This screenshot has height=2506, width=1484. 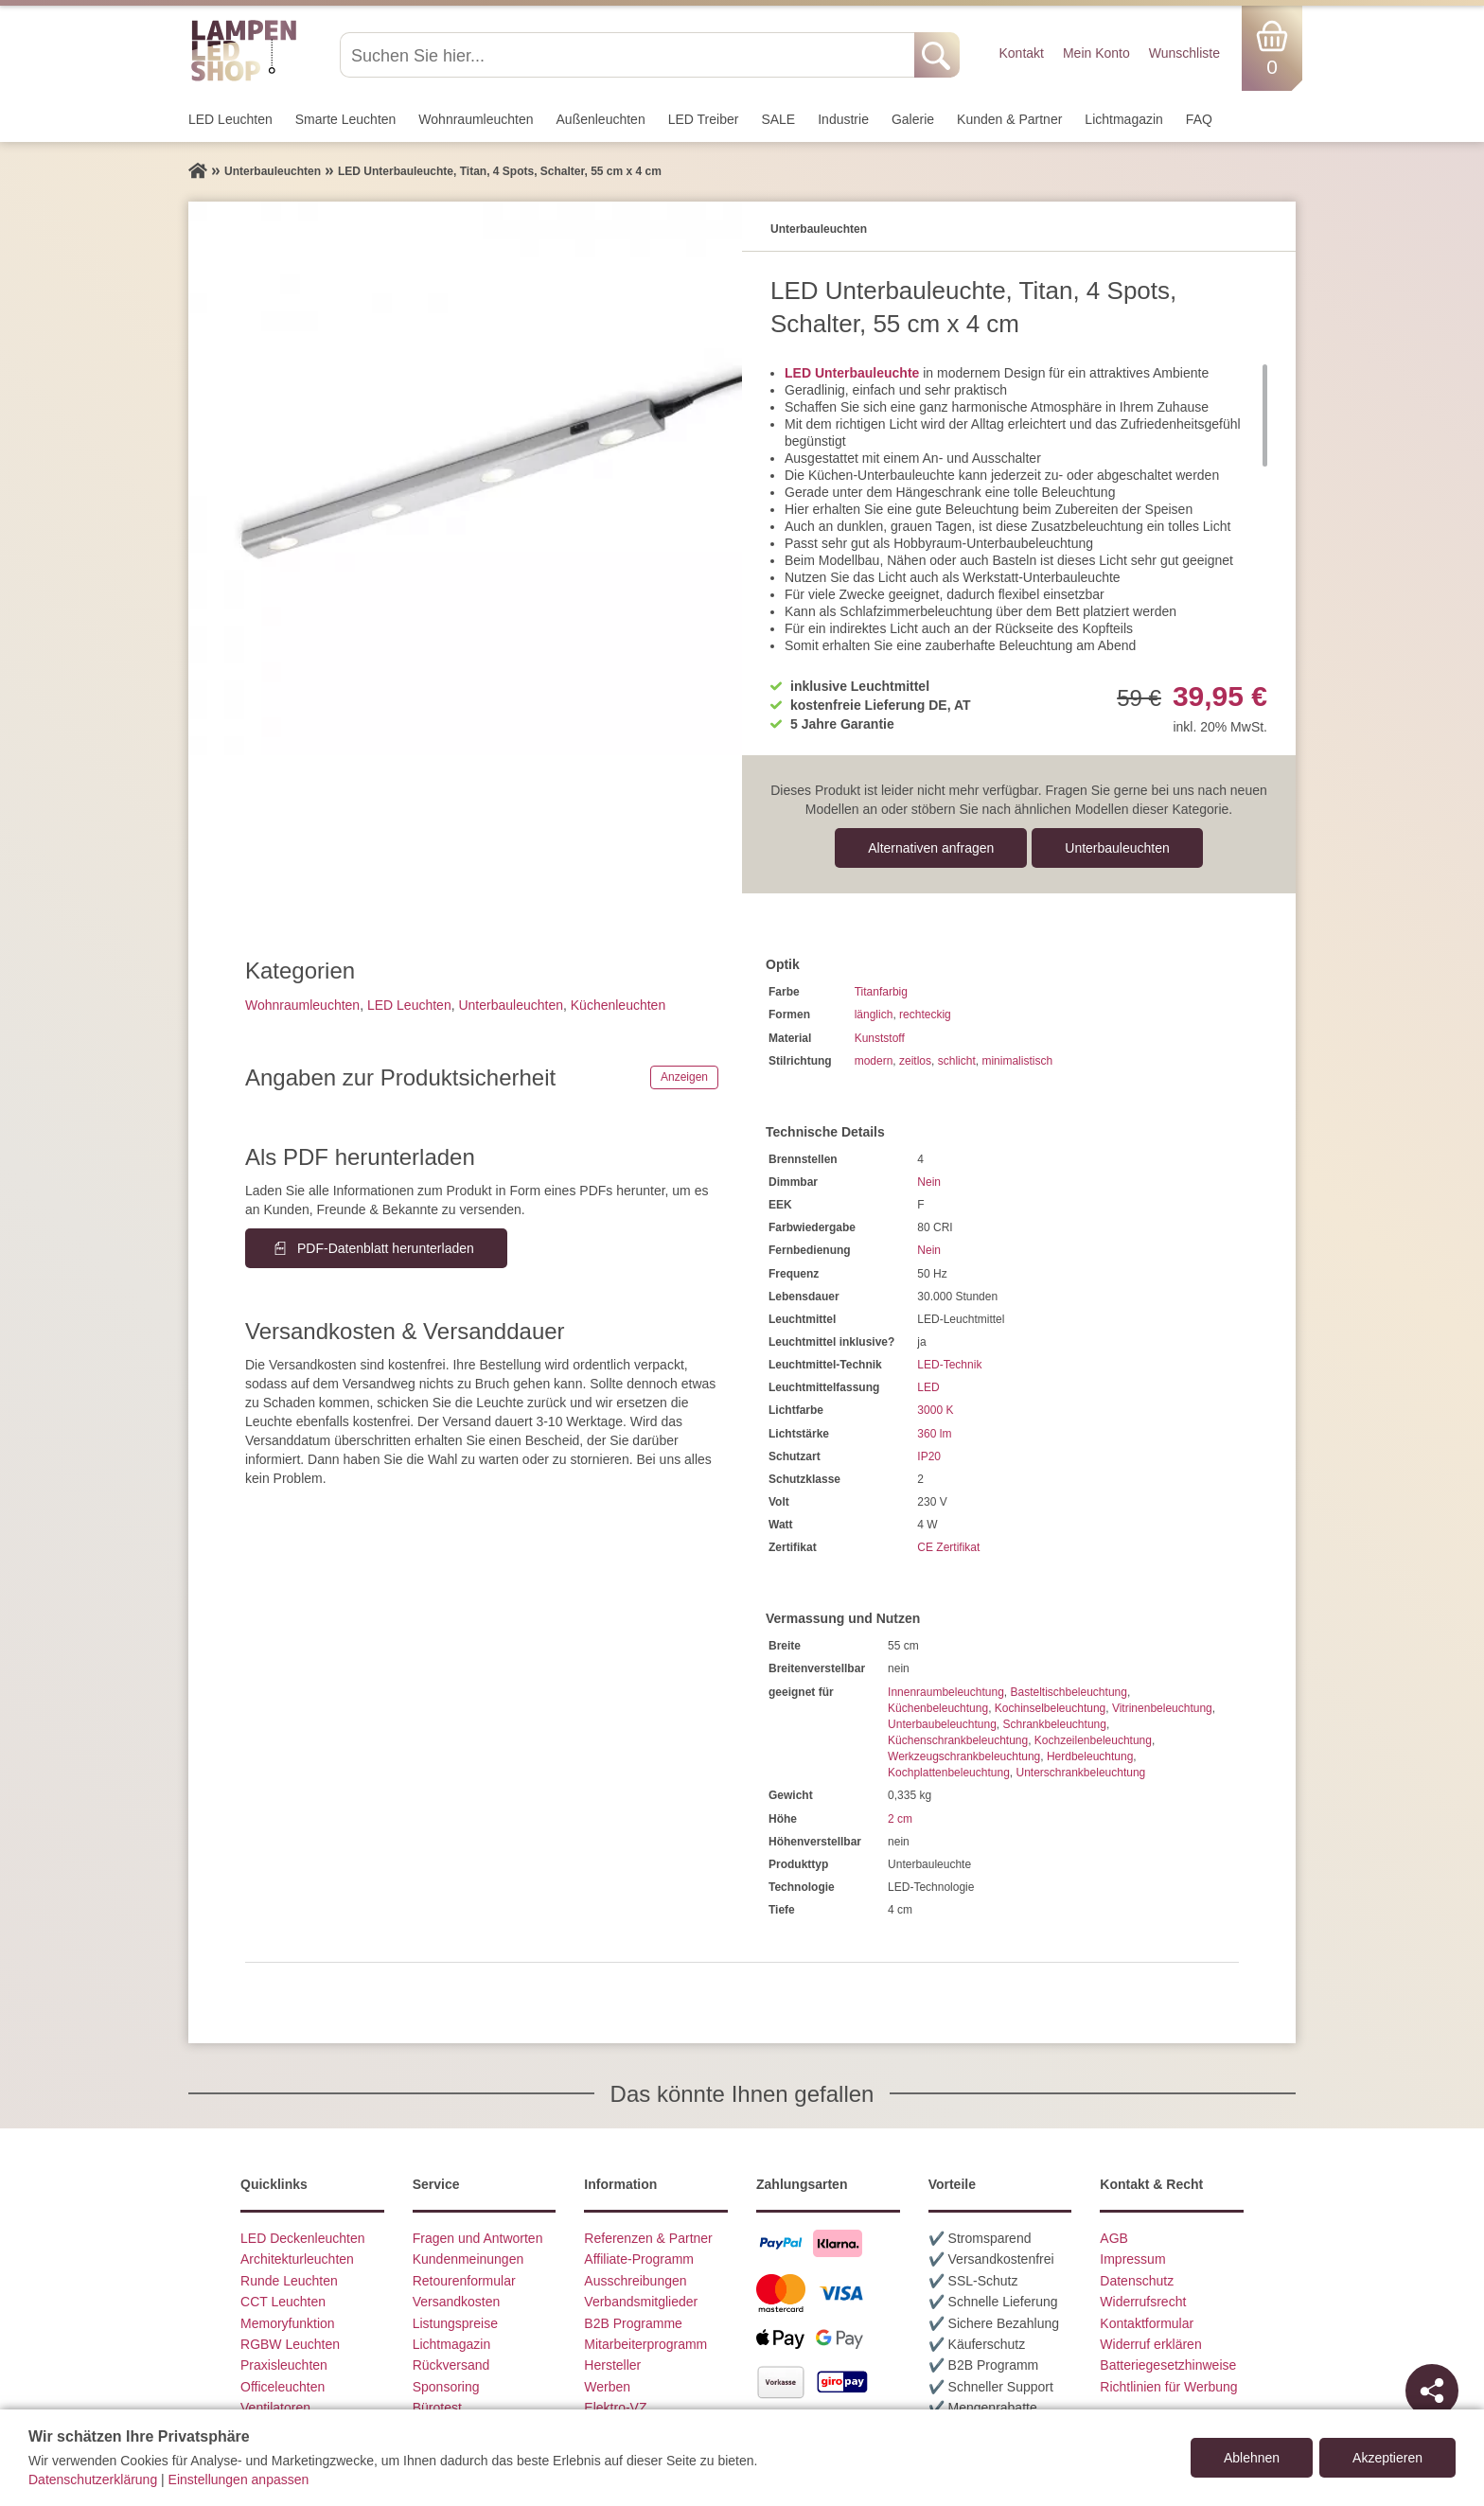 I want to click on Kontakt, so click(x=1020, y=53).